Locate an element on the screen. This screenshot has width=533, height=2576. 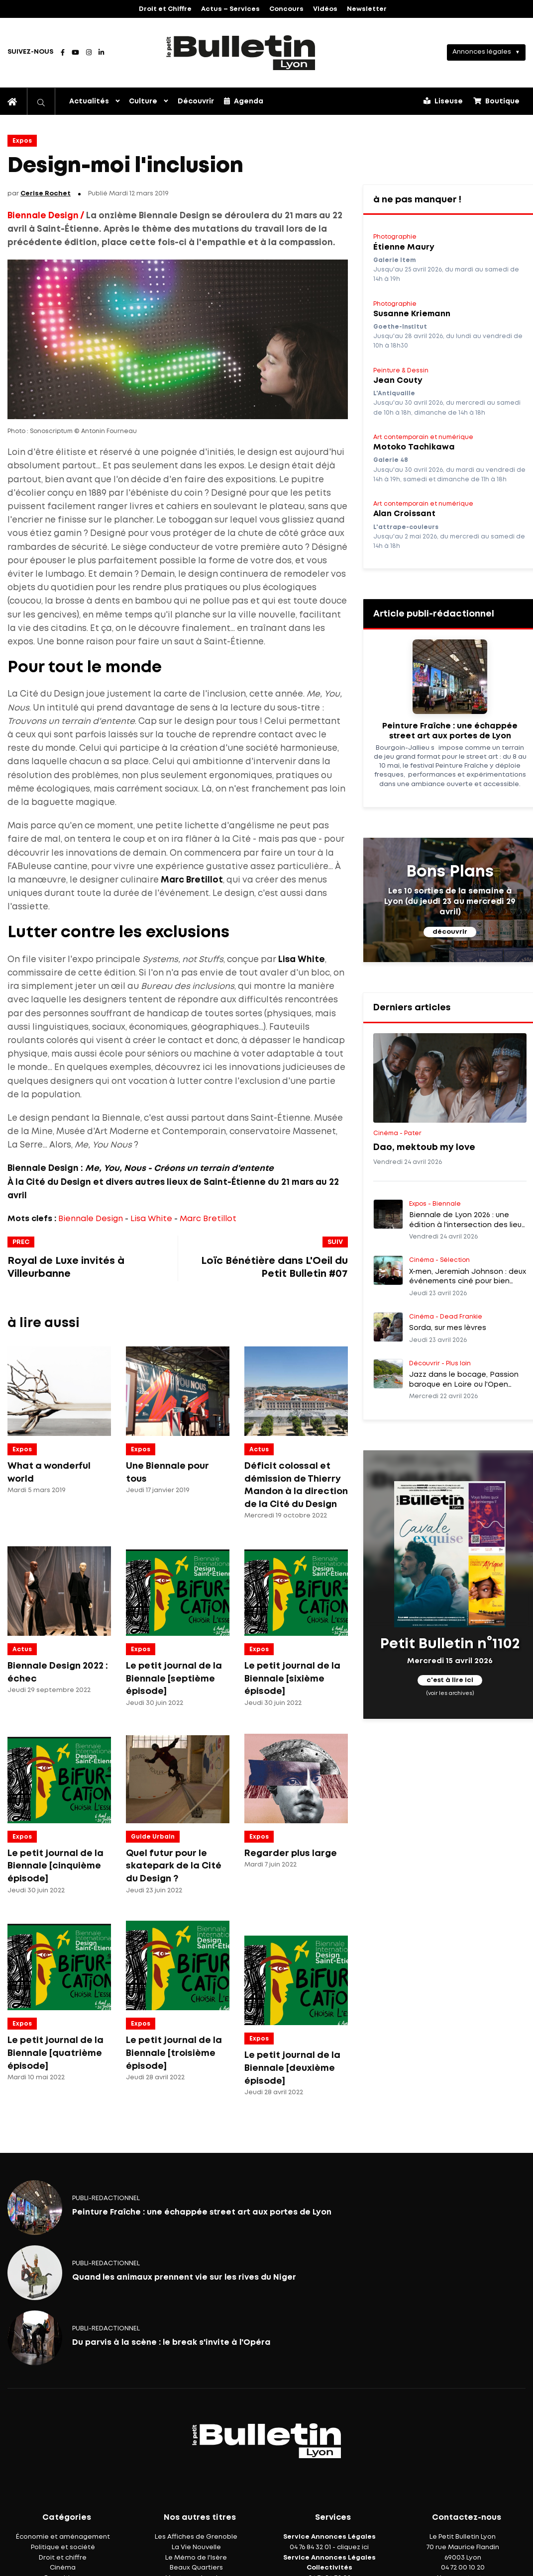
Newsletter is located at coordinates (367, 9).